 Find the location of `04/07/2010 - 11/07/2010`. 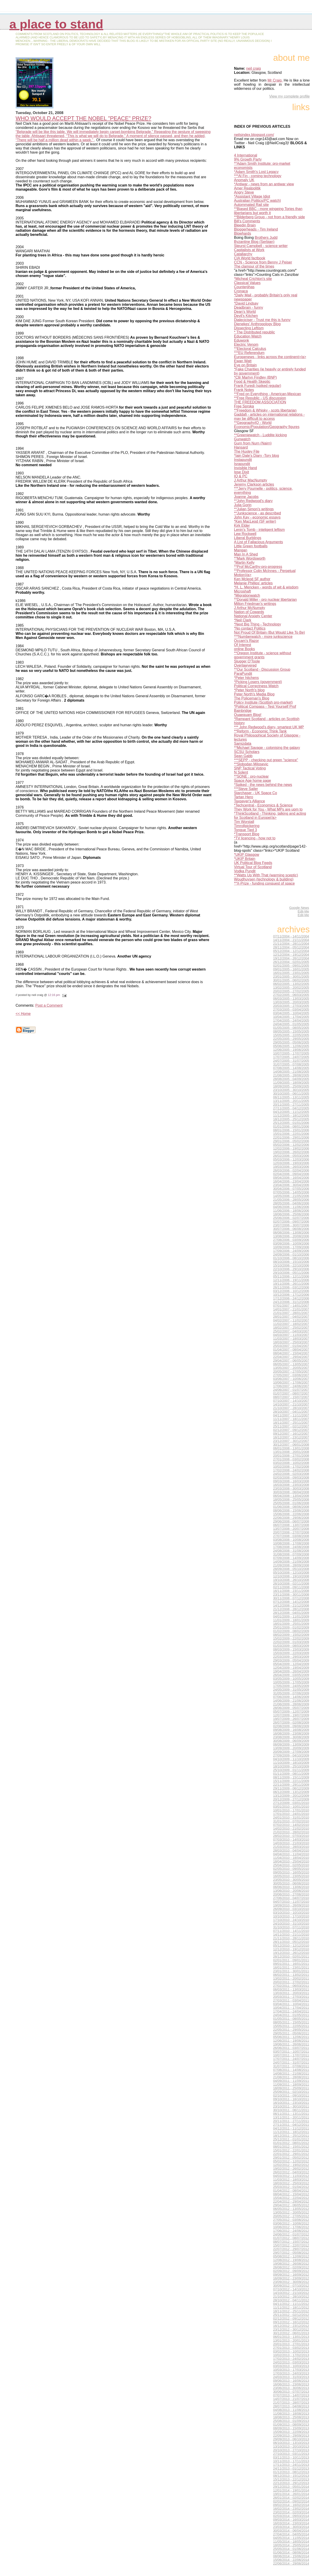

04/07/2010 - 11/07/2010 is located at coordinates (291, 1901).